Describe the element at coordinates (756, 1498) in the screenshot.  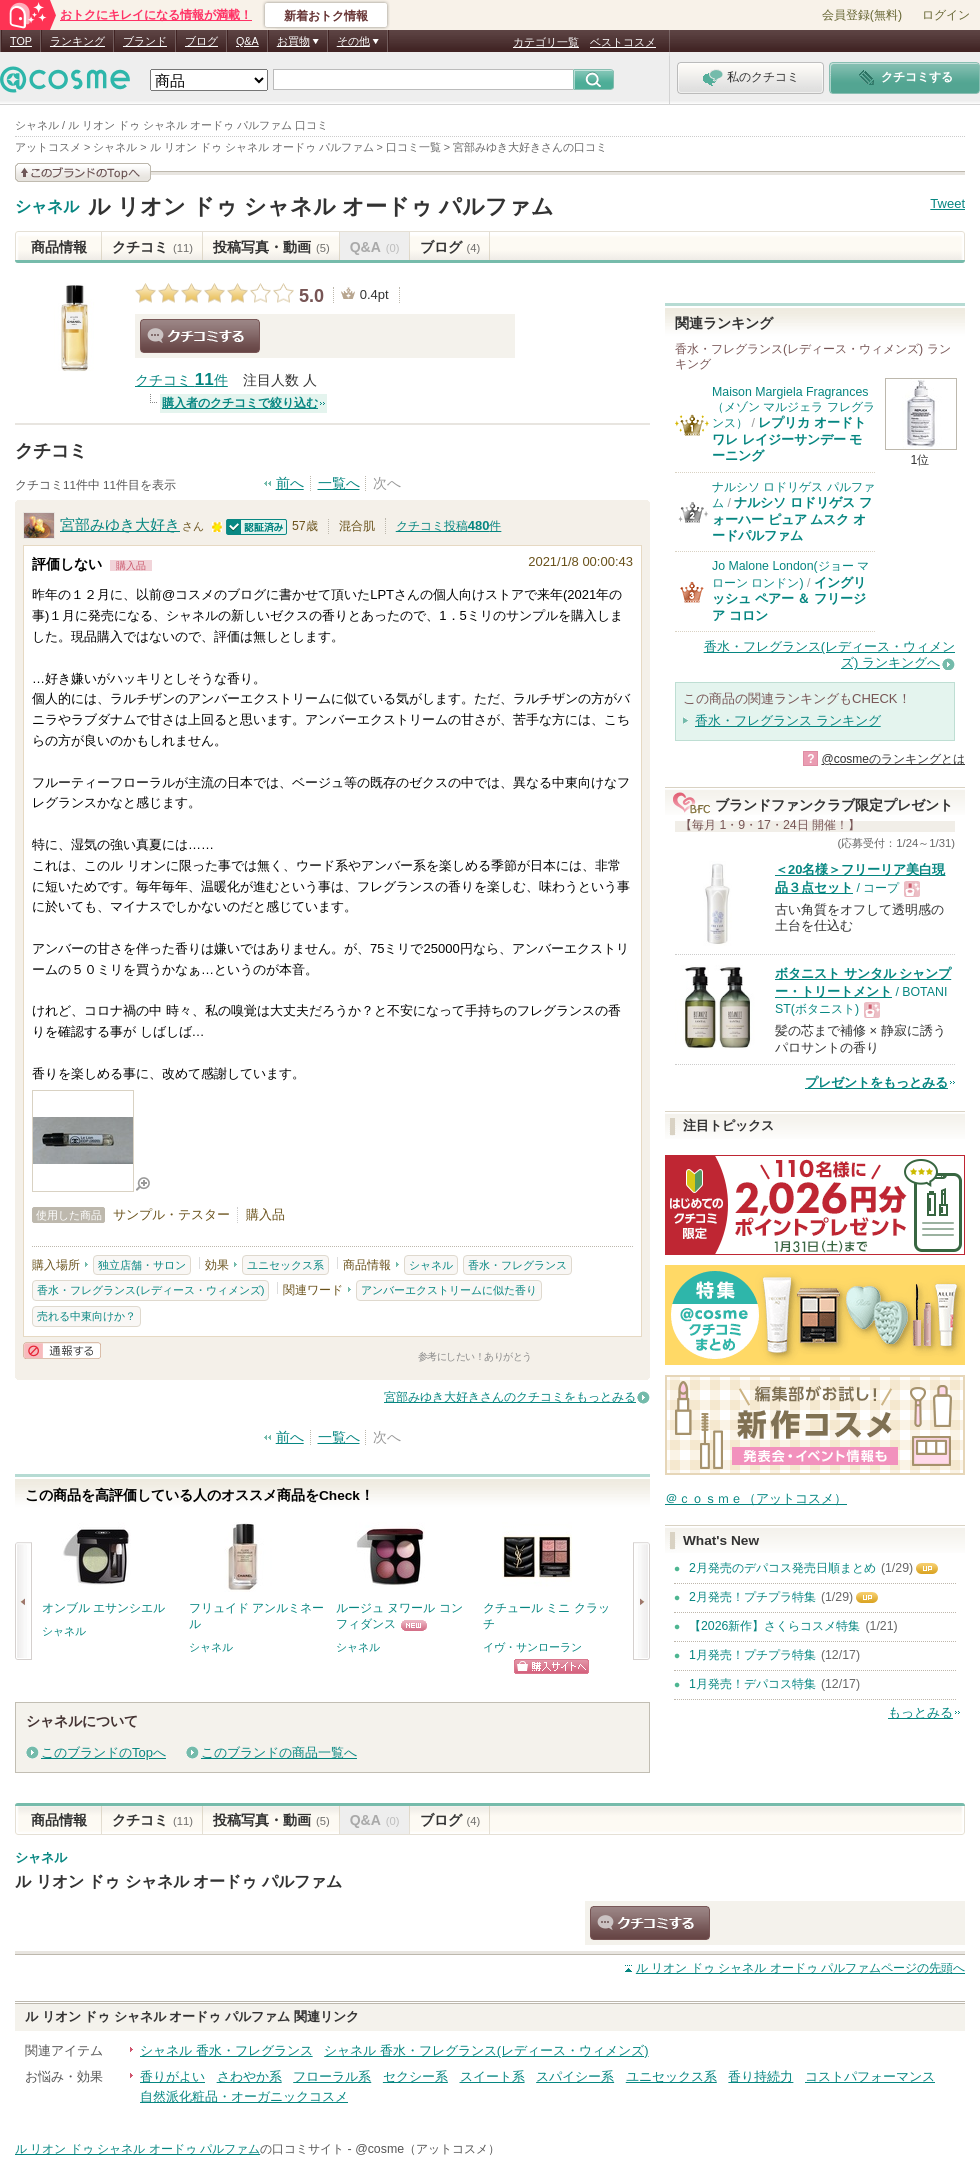
I see `＠ｃｏｓｍｅ（アットコスメ）` at that location.